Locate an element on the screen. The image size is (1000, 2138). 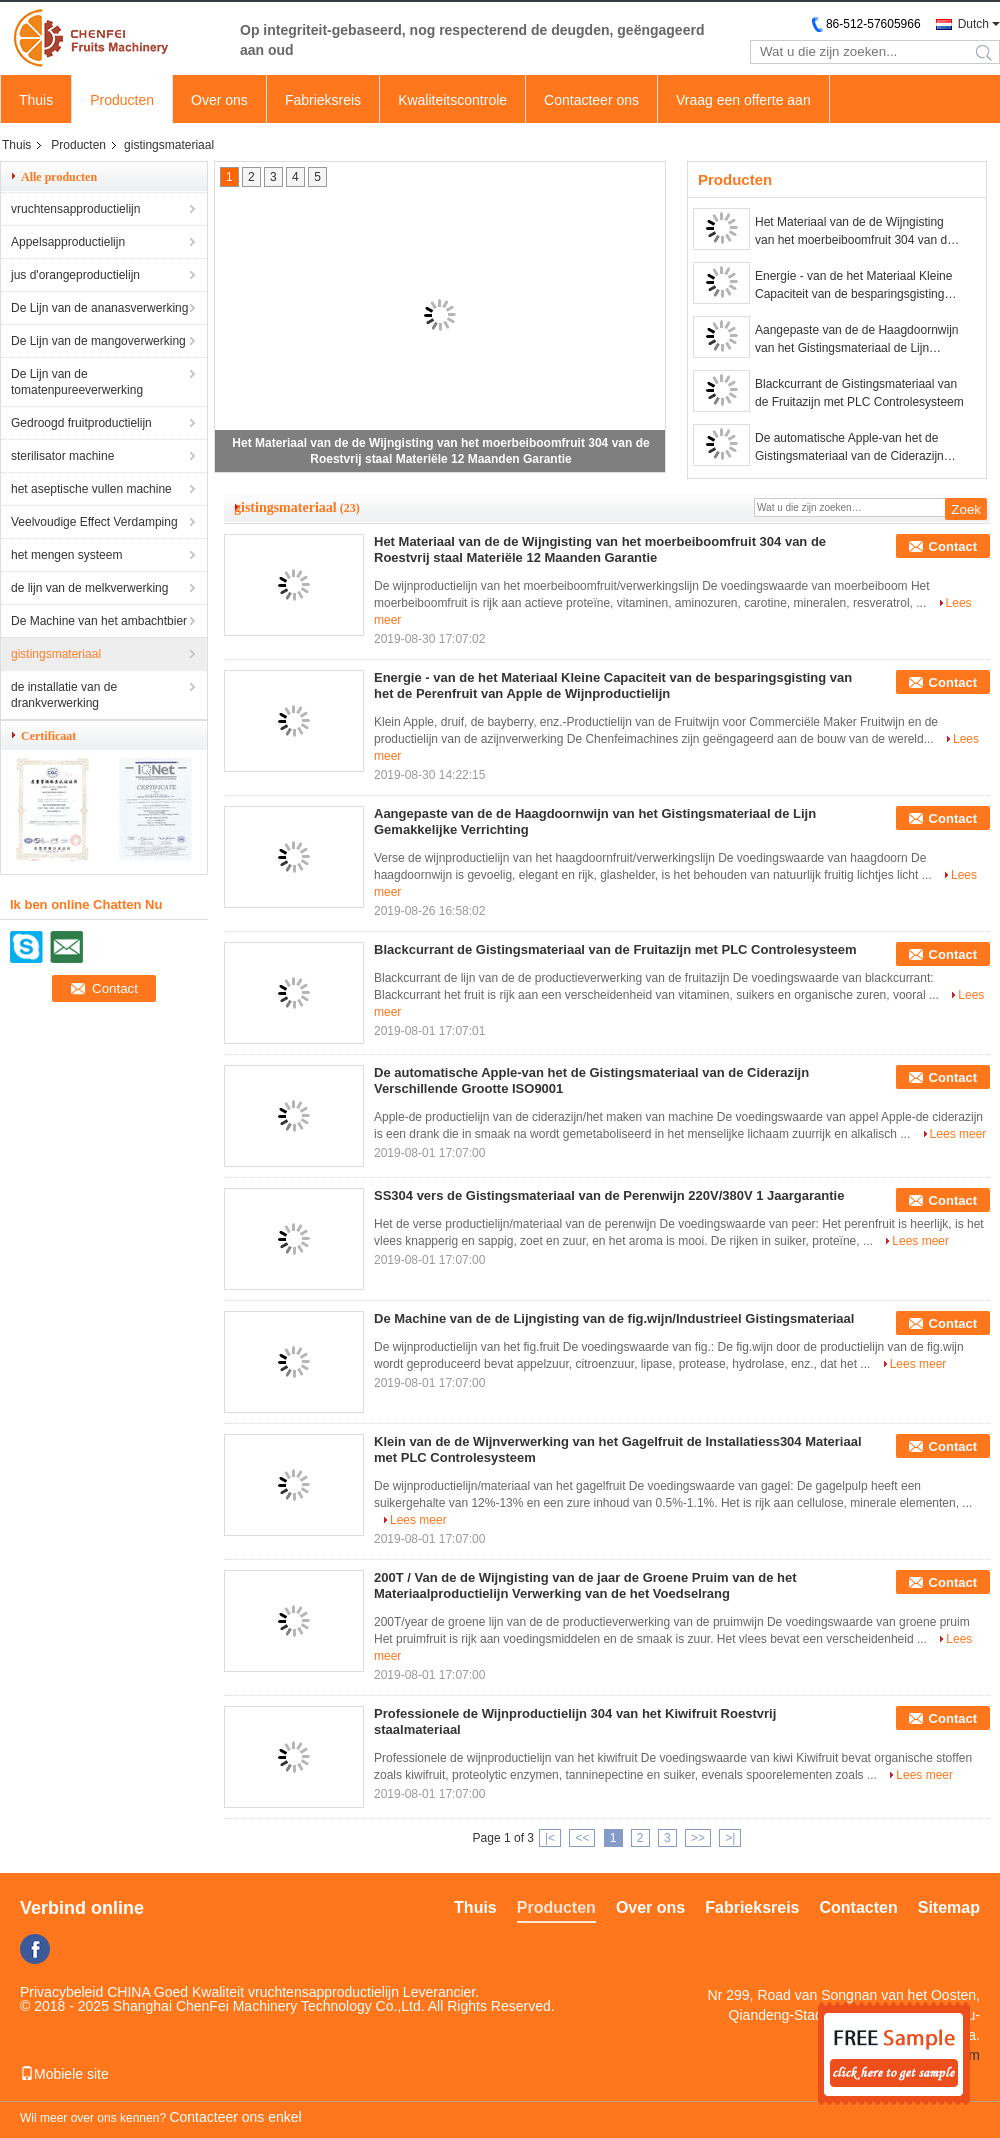
de installatie van de drankverwerking is located at coordinates (64, 695).